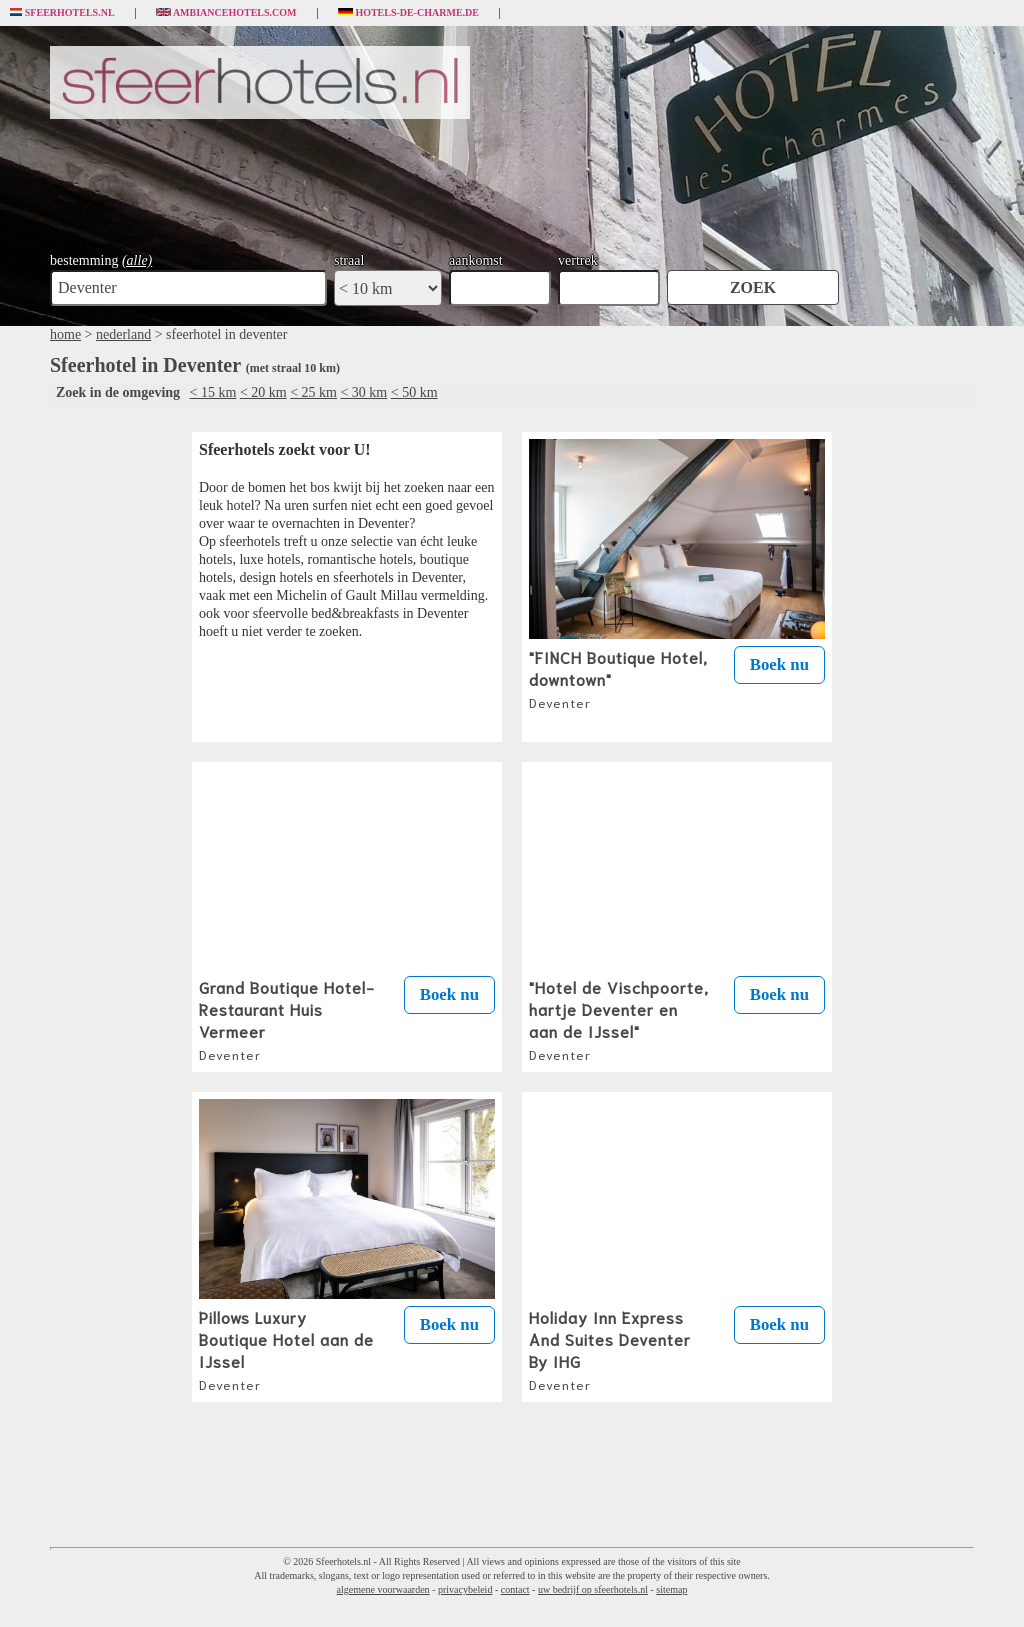 The image size is (1024, 1627). Describe the element at coordinates (409, 13) in the screenshot. I see `Hotels-de-charme.de` at that location.